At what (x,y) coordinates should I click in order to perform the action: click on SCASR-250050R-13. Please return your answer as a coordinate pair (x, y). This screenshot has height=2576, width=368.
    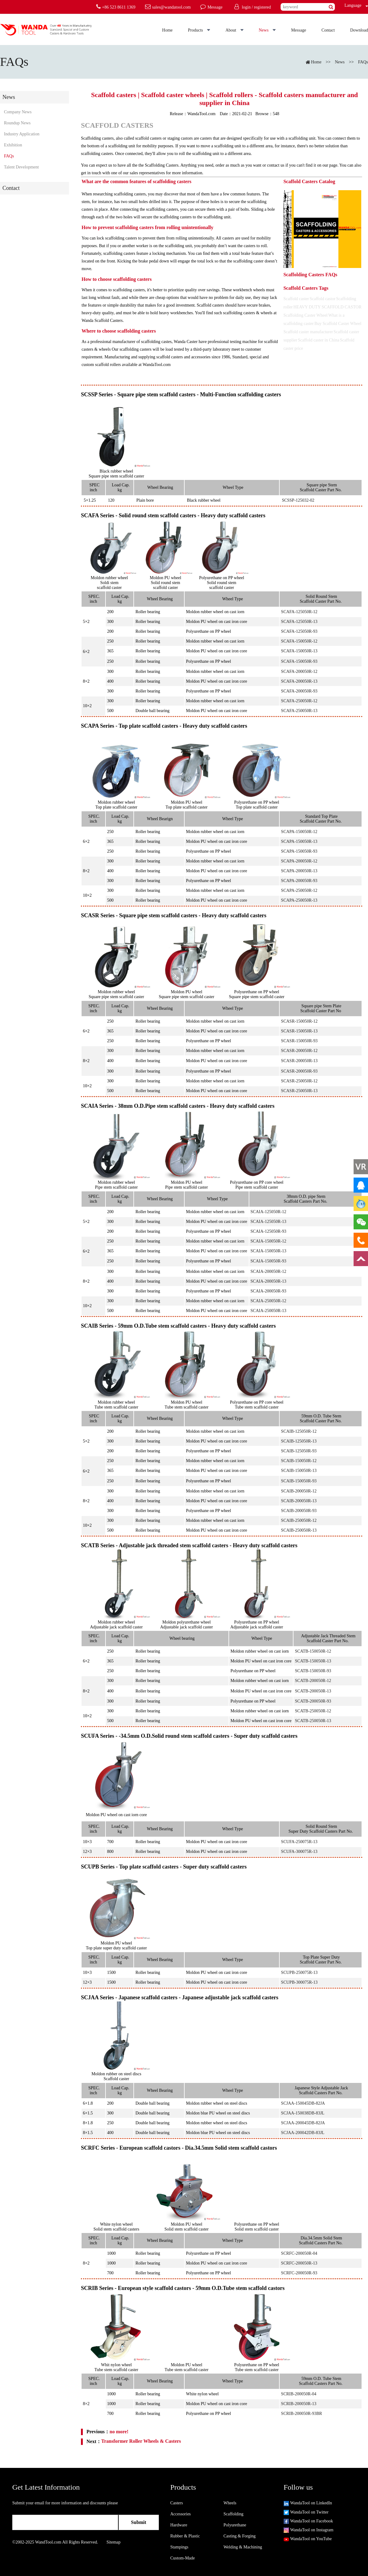
    Looking at the image, I should click on (299, 1090).